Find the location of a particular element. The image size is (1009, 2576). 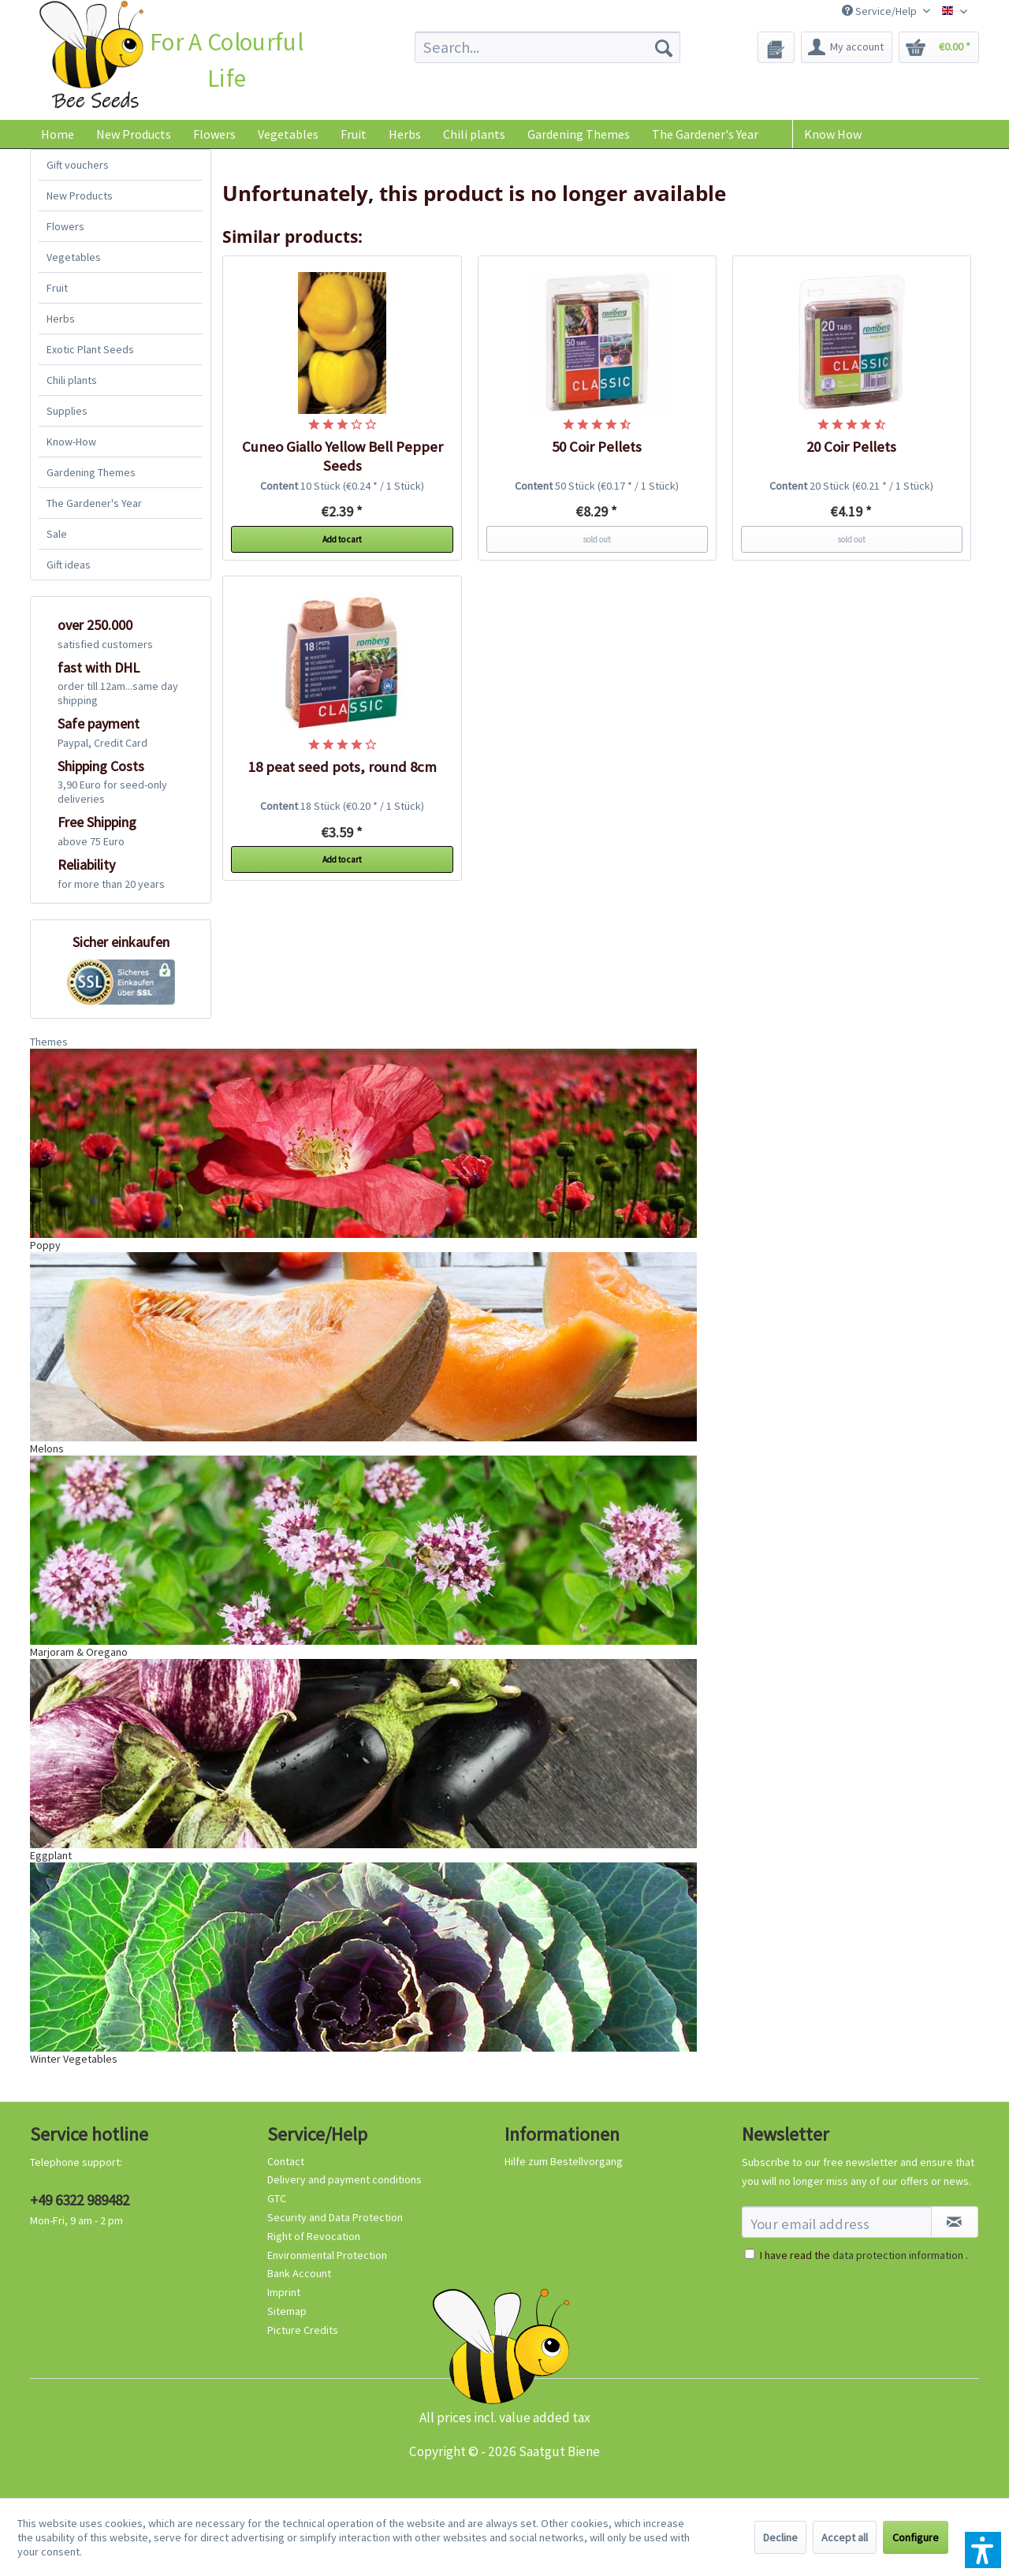

Vegetables is located at coordinates (74, 257).